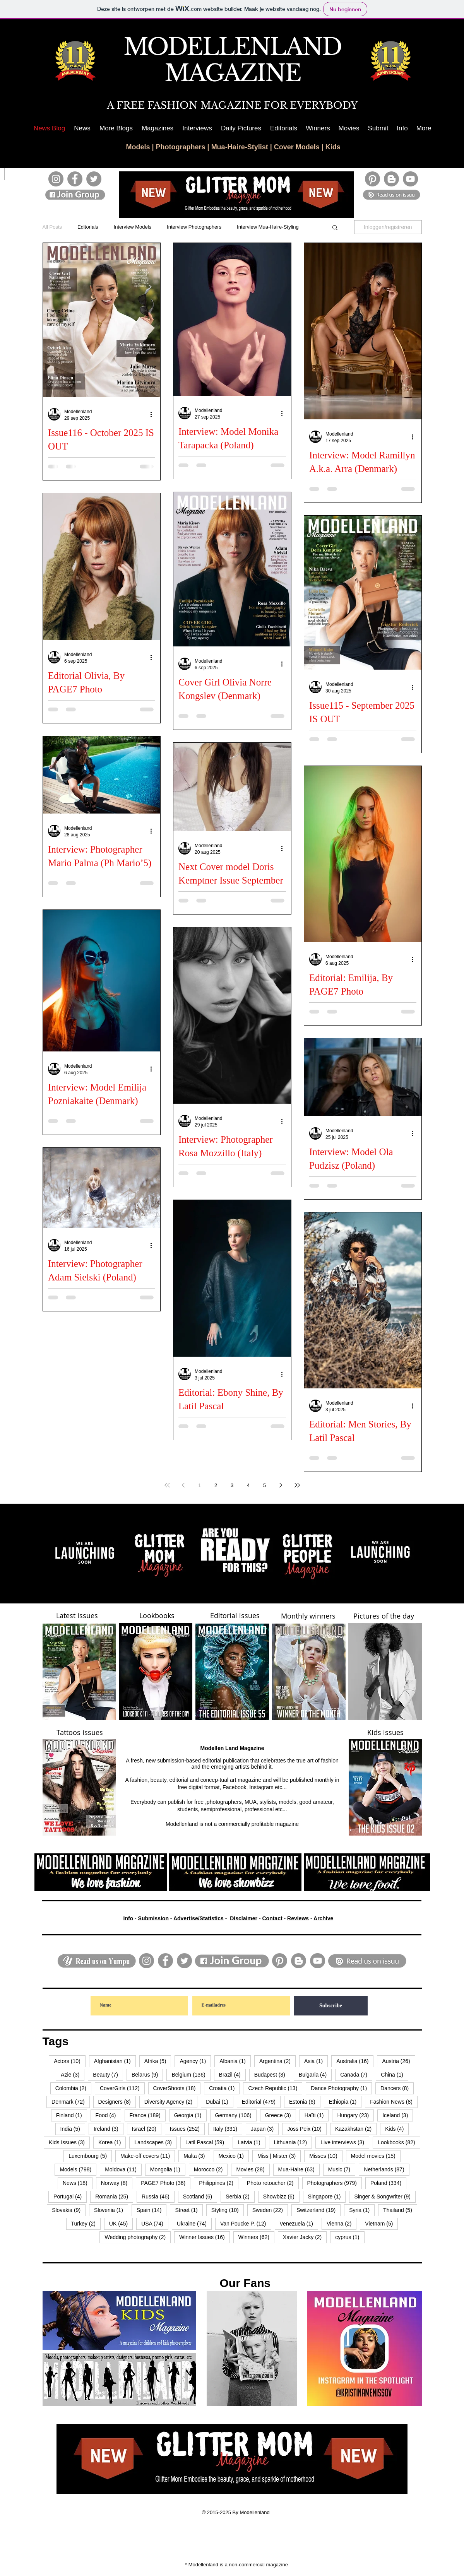 Image resolution: width=464 pixels, height=2576 pixels. I want to click on [YouTube], so click(410, 178).